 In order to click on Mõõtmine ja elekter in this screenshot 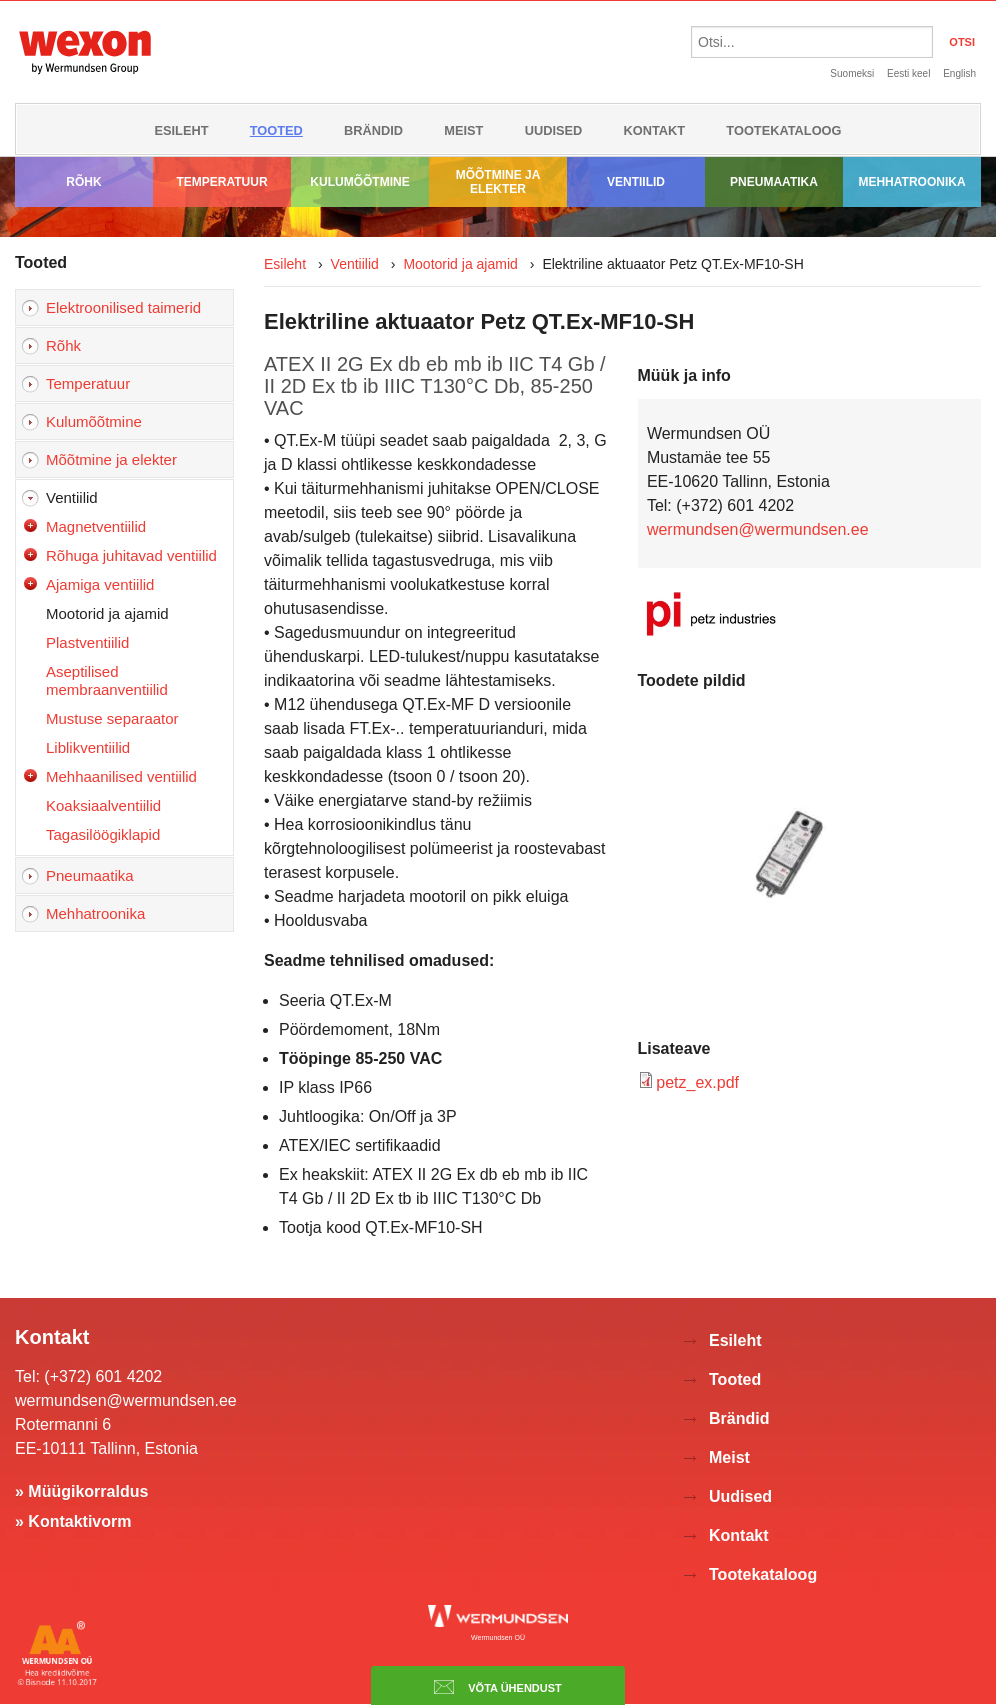, I will do `click(498, 182)`.